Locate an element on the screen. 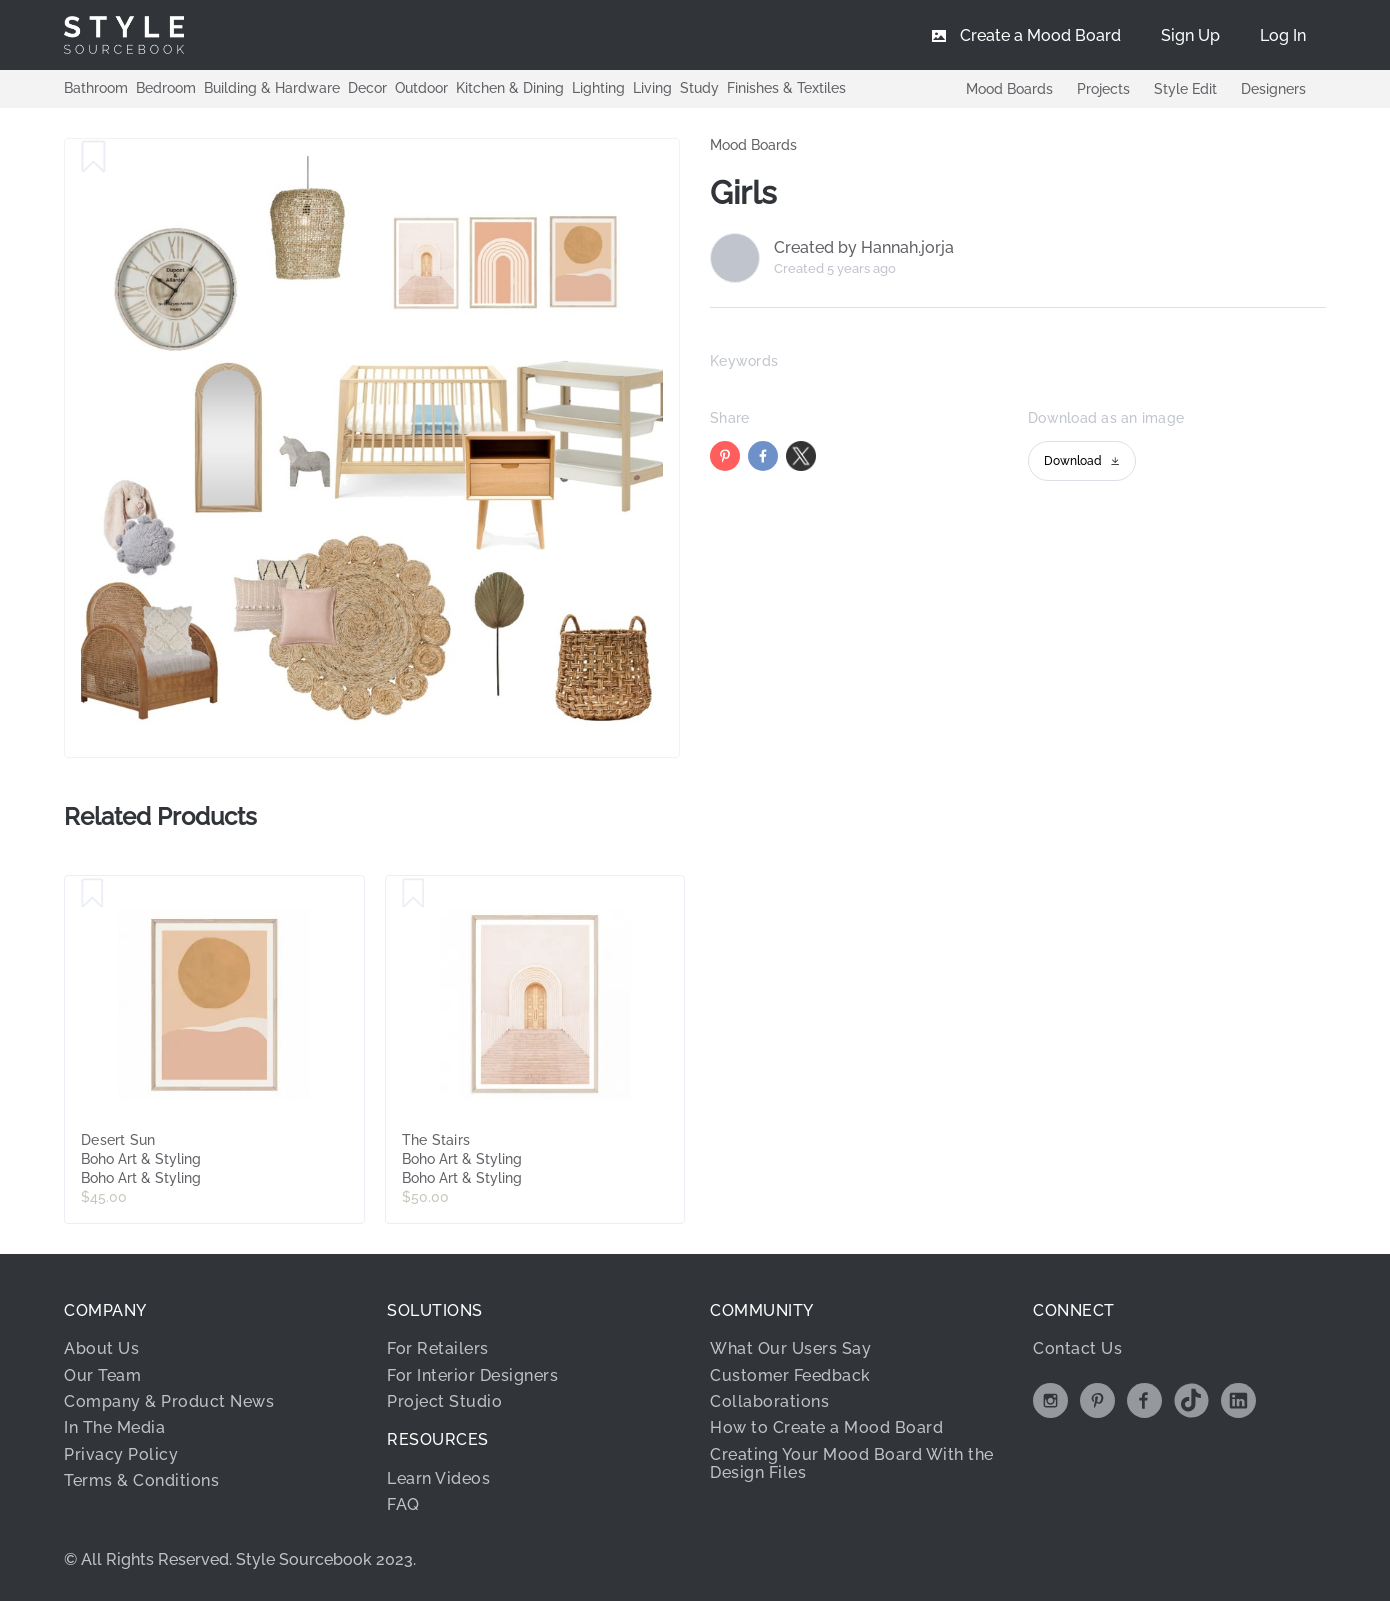 The width and height of the screenshot is (1390, 1601). Bedroom is located at coordinates (166, 88).